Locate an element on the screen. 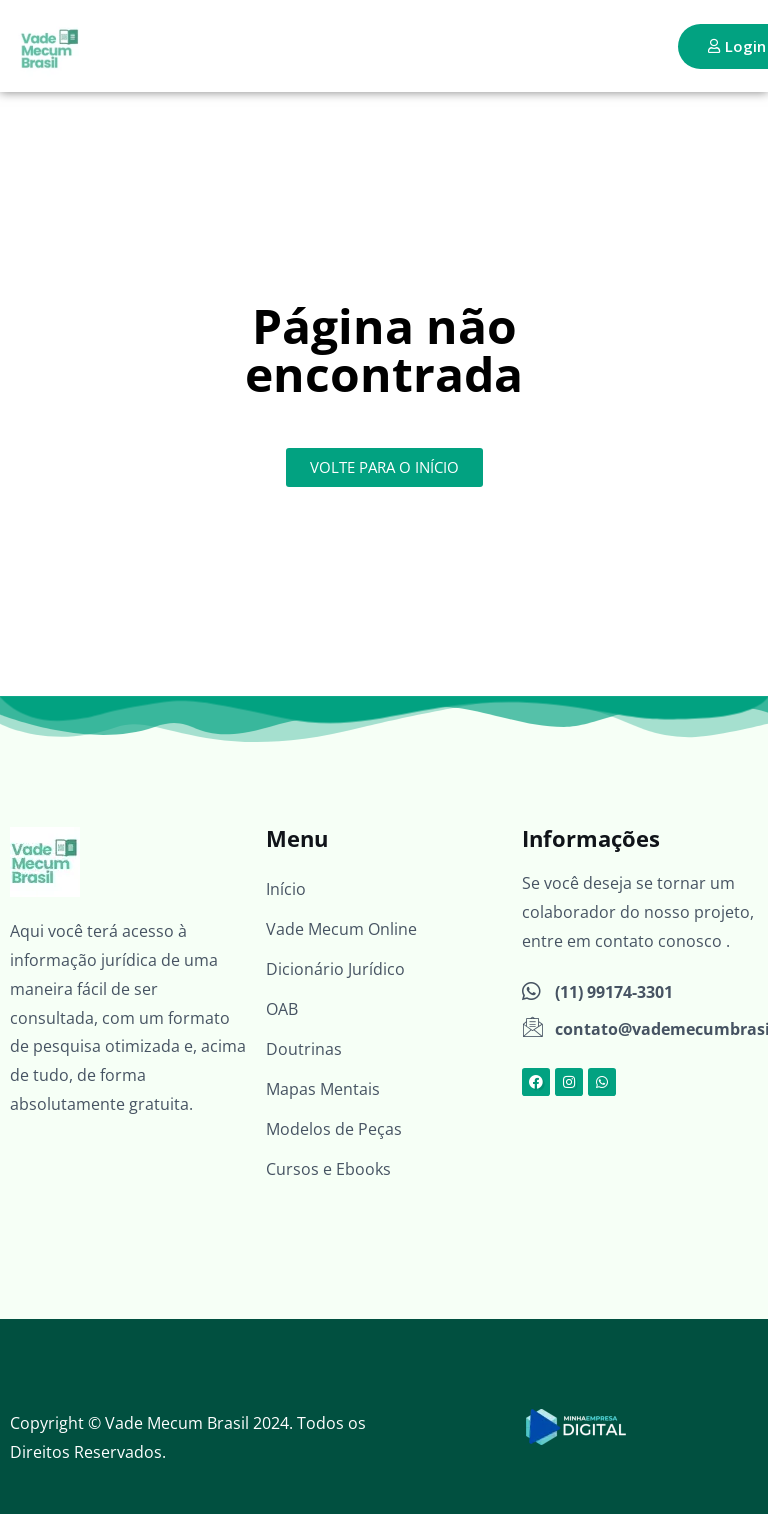 The image size is (768, 1514). Vade Mecum Online is located at coordinates (341, 929).